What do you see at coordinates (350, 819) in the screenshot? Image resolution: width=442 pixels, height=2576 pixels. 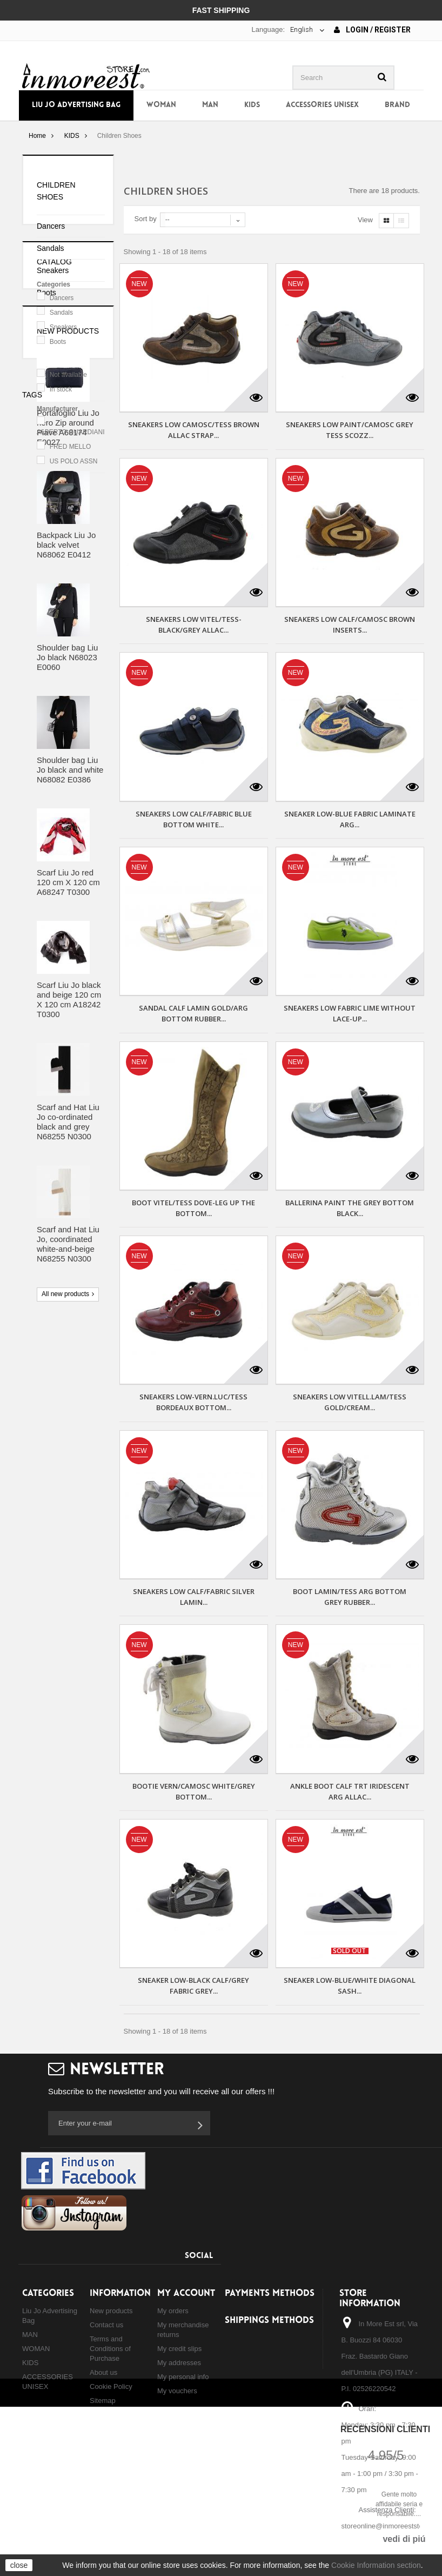 I see `SNEAKER LOW-BLUE FABRIC LAMINATE ARG...` at bounding box center [350, 819].